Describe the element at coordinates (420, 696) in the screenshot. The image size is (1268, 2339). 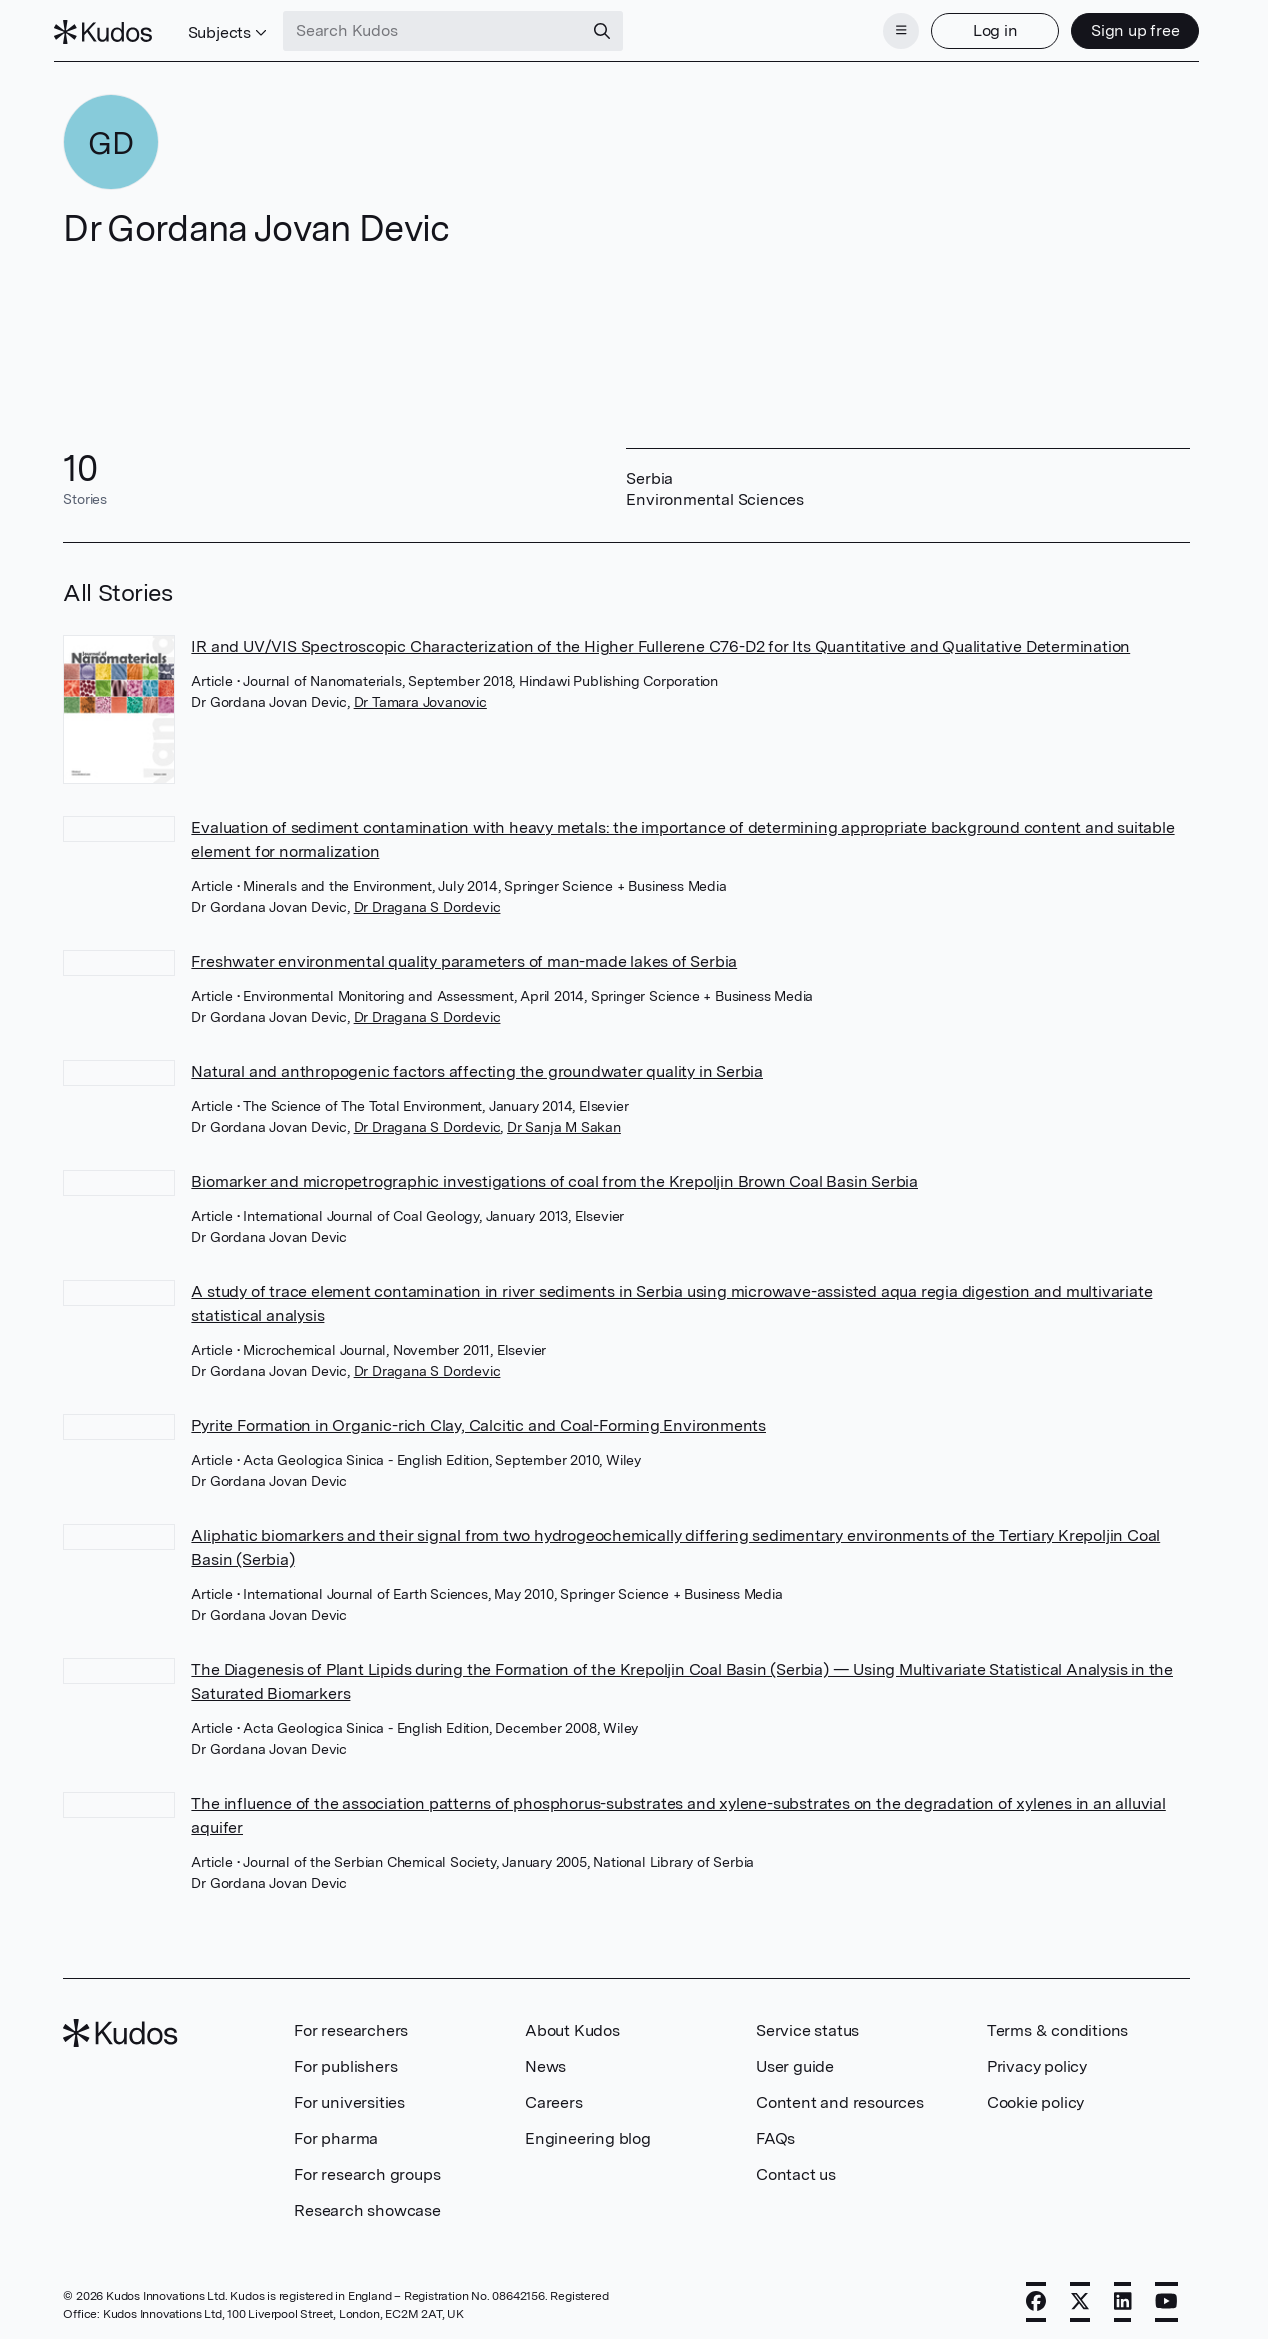
I see `Dr Tamara Jovanovic` at that location.